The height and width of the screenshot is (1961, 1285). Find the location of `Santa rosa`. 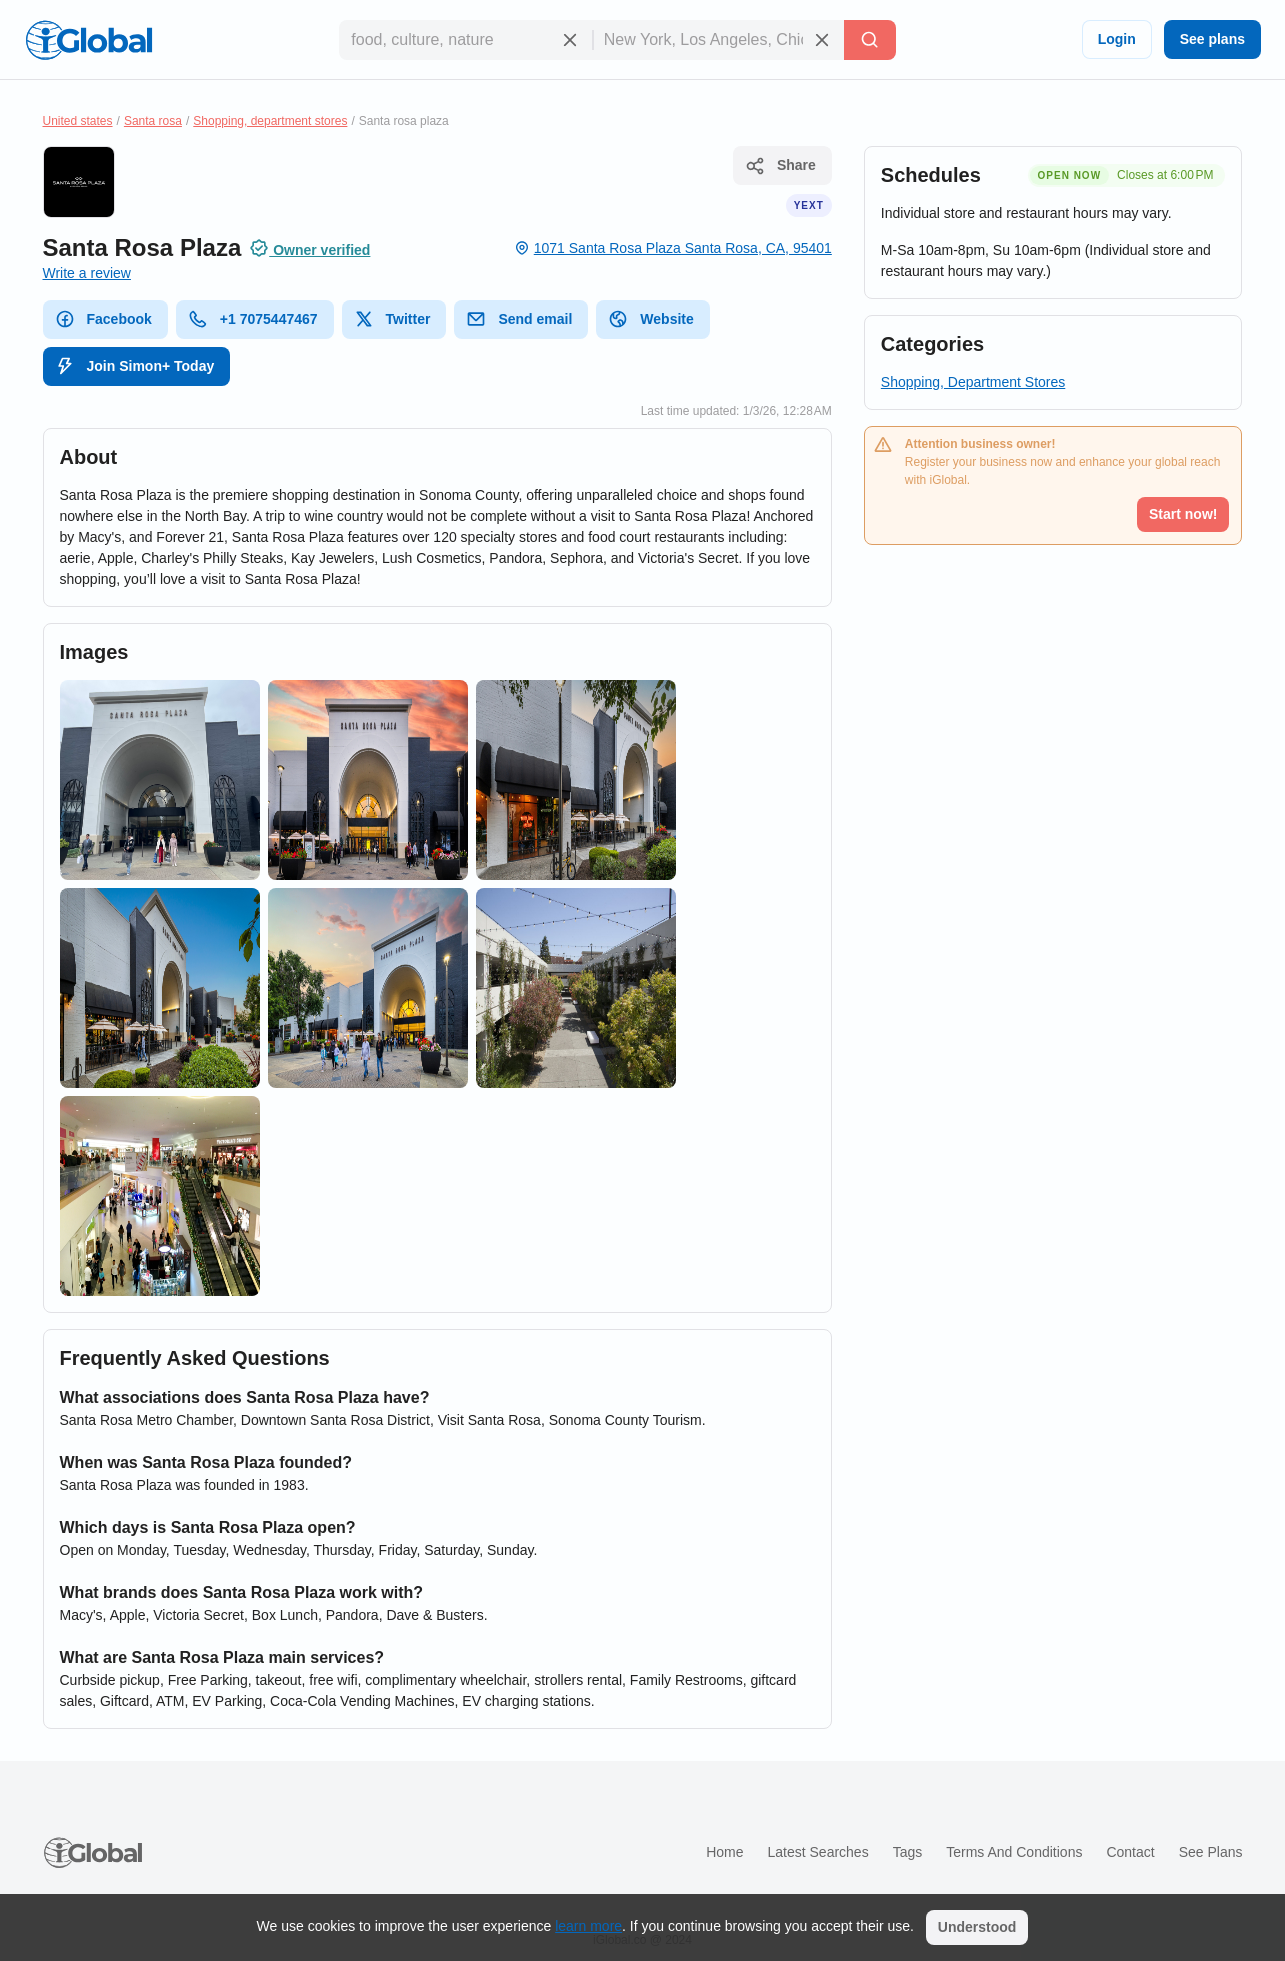

Santa rosa is located at coordinates (153, 121).